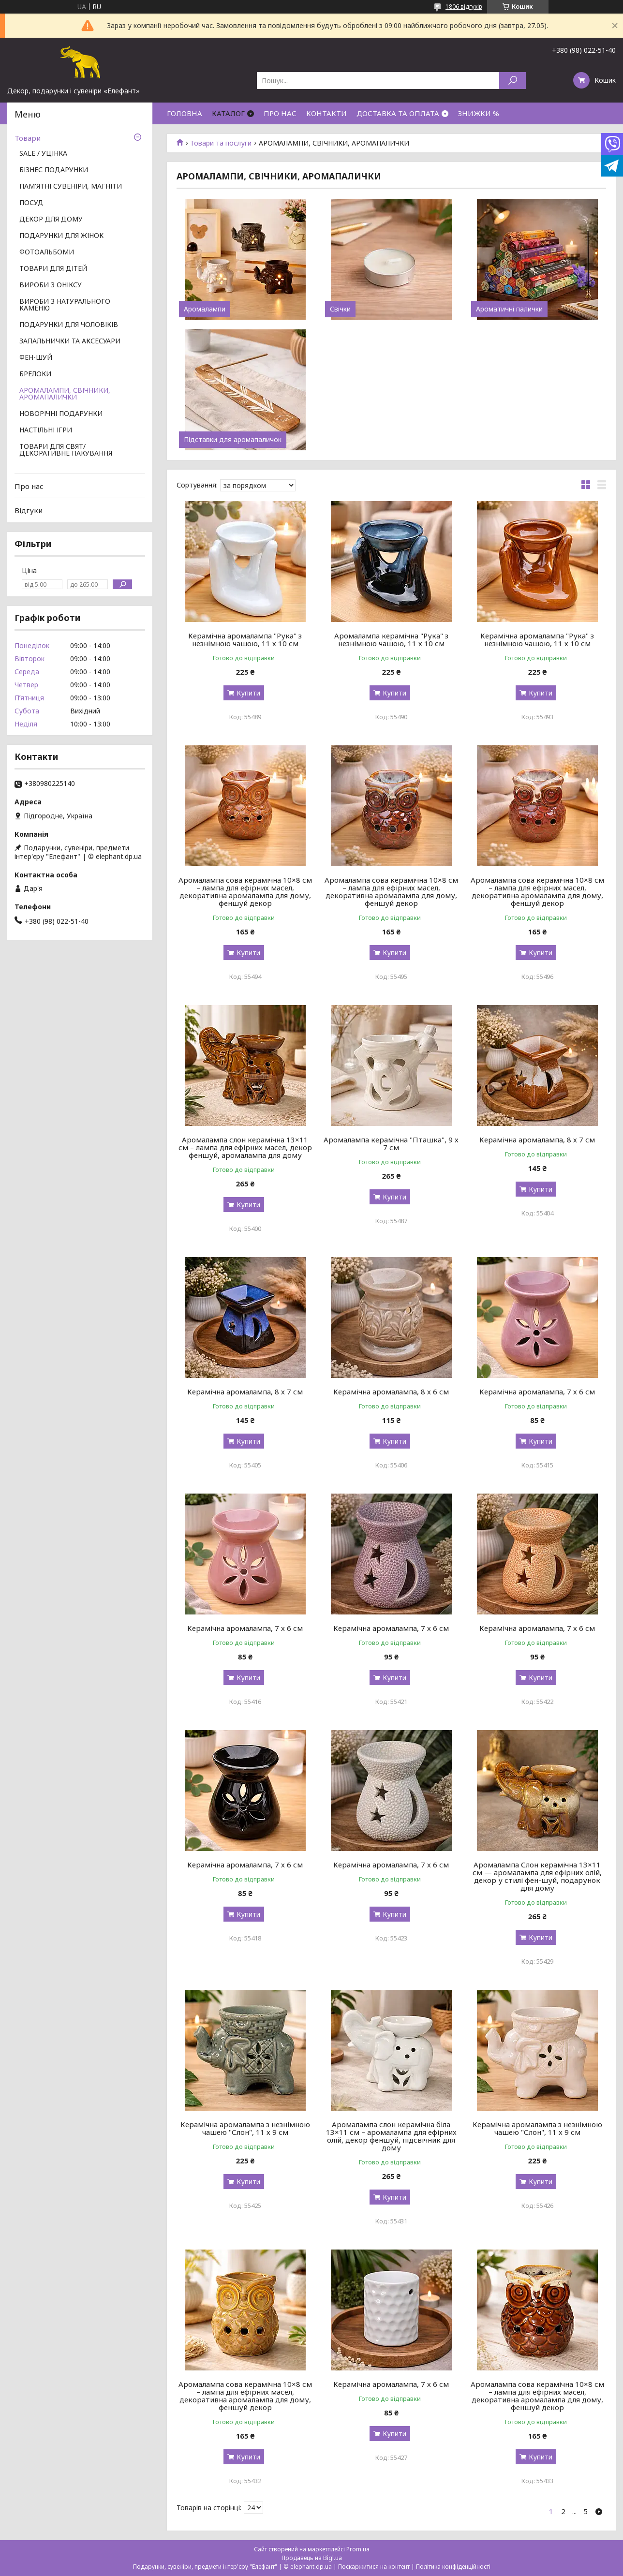 The image size is (623, 2576). I want to click on ФЕН-ШУЙ, so click(35, 358).